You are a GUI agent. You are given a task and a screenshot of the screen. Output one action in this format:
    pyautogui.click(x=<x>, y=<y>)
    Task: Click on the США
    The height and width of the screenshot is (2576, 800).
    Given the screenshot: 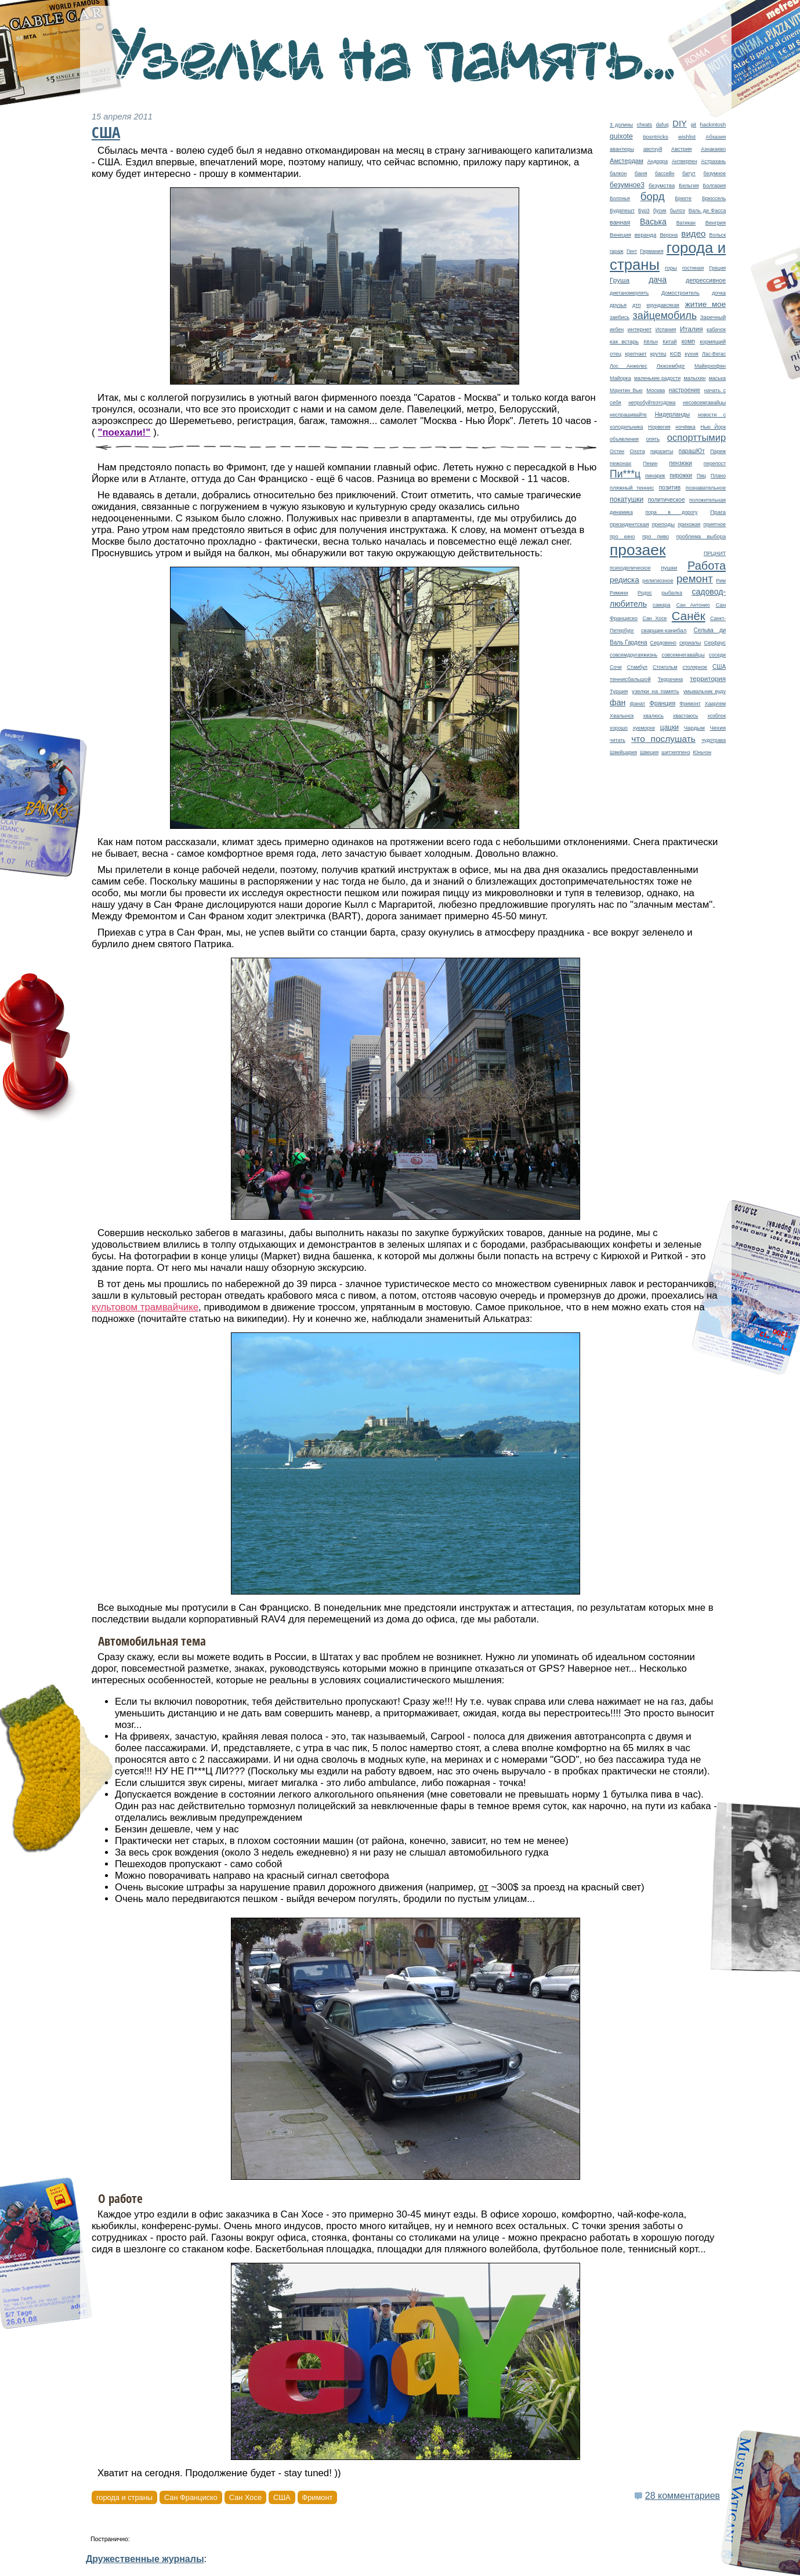 What is the action you would take?
    pyautogui.click(x=719, y=667)
    